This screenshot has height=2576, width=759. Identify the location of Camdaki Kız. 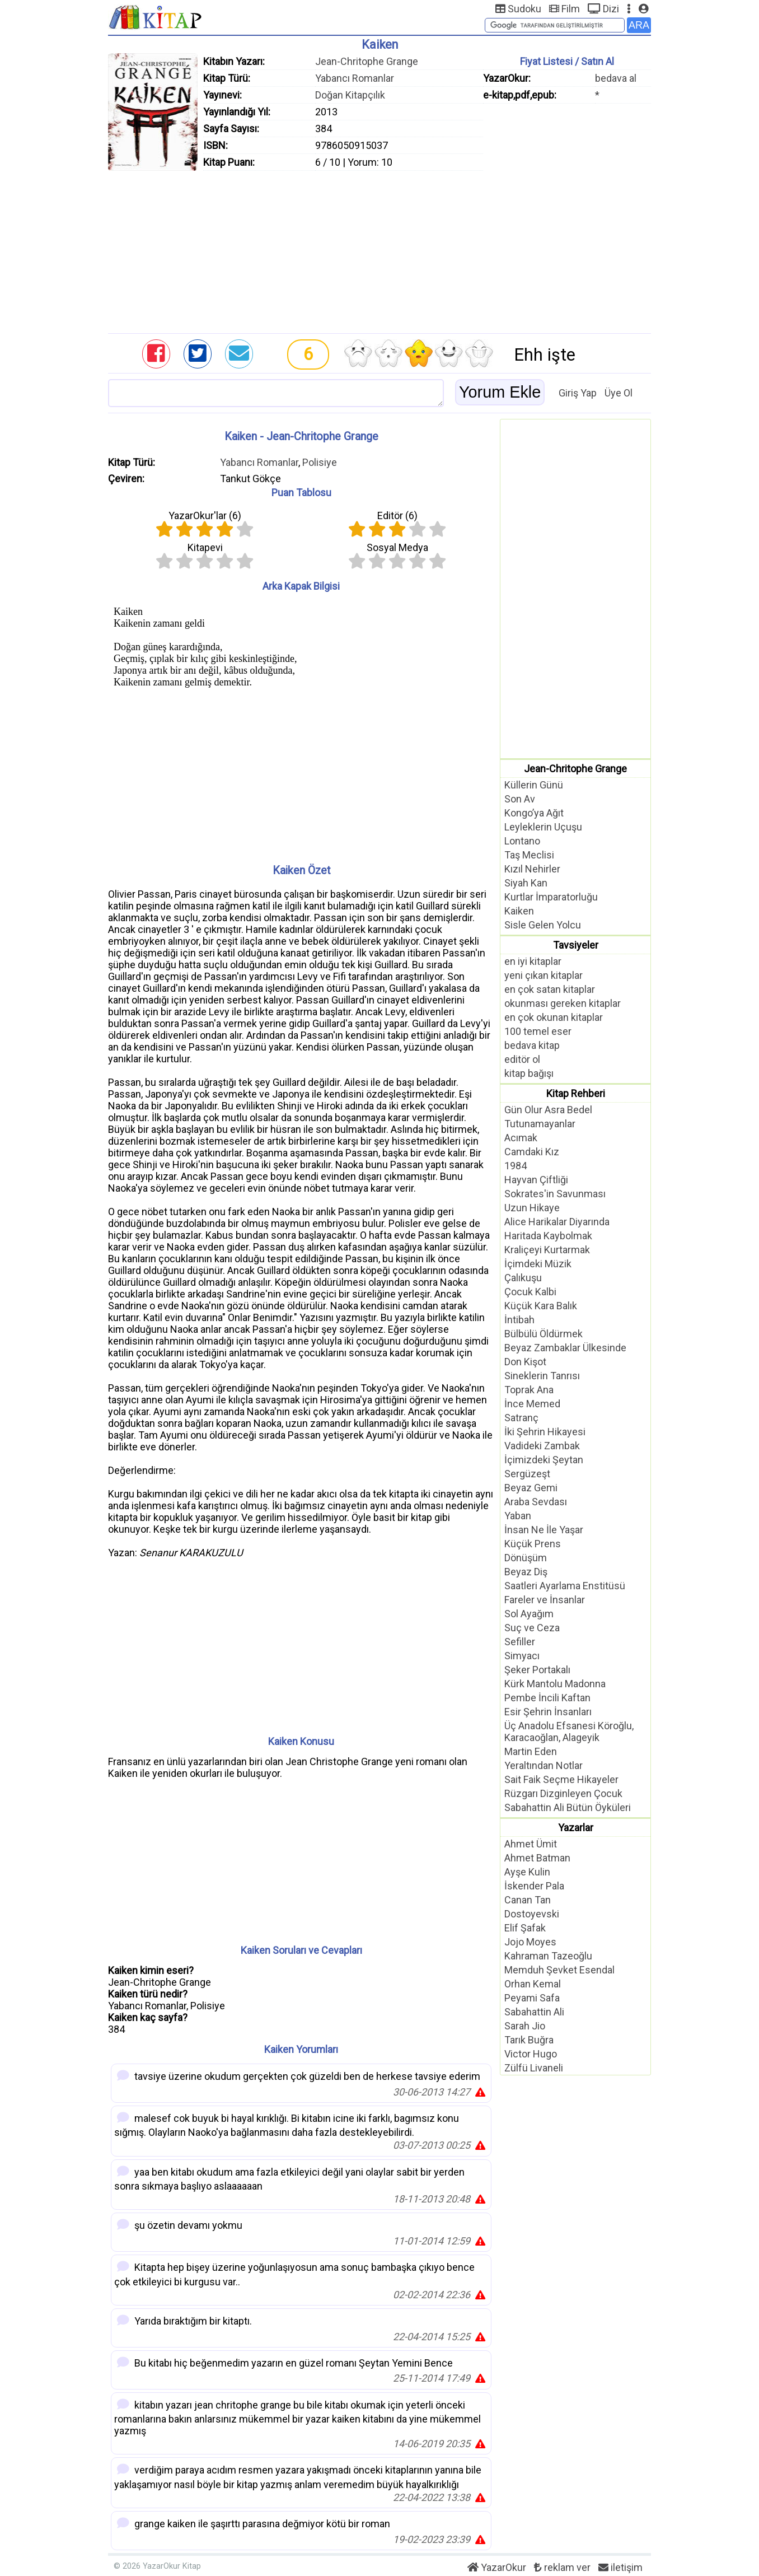
(531, 1152).